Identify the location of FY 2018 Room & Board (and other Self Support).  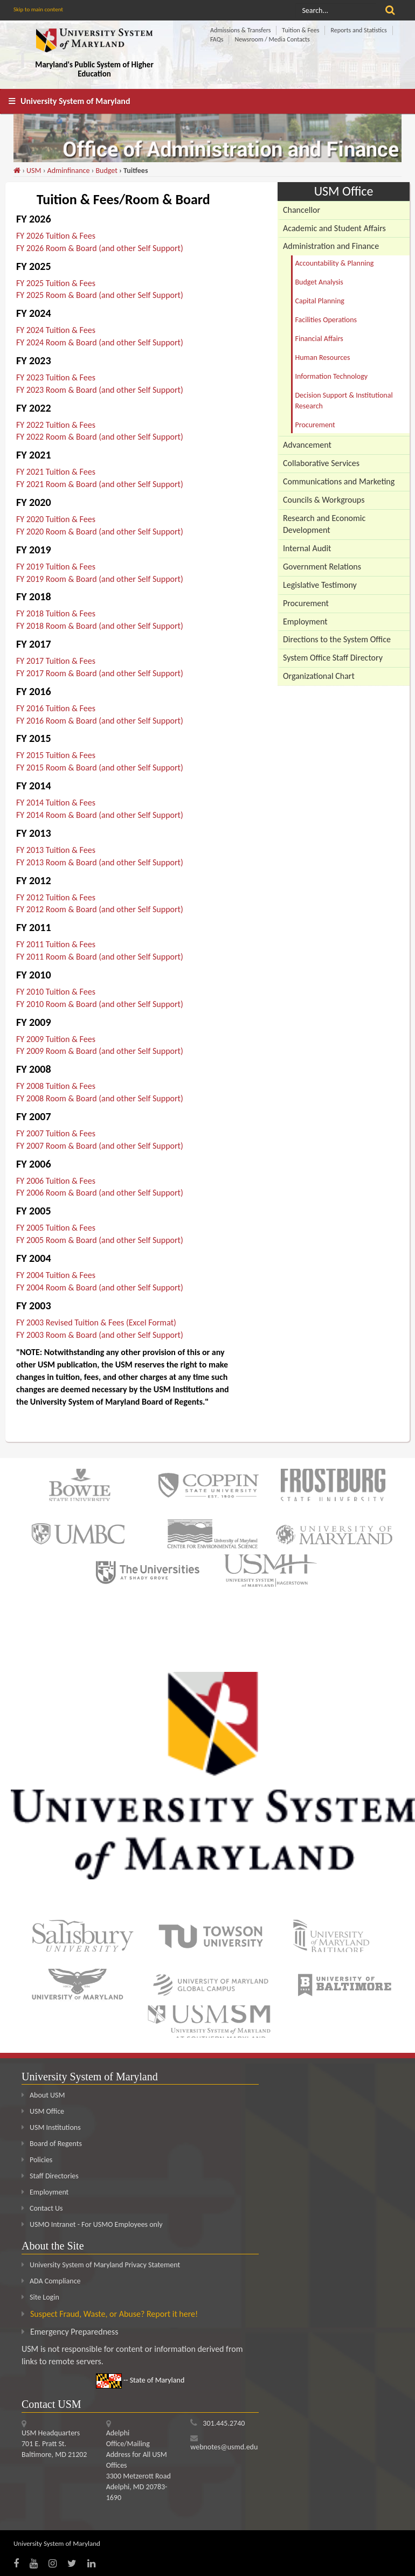
(99, 626).